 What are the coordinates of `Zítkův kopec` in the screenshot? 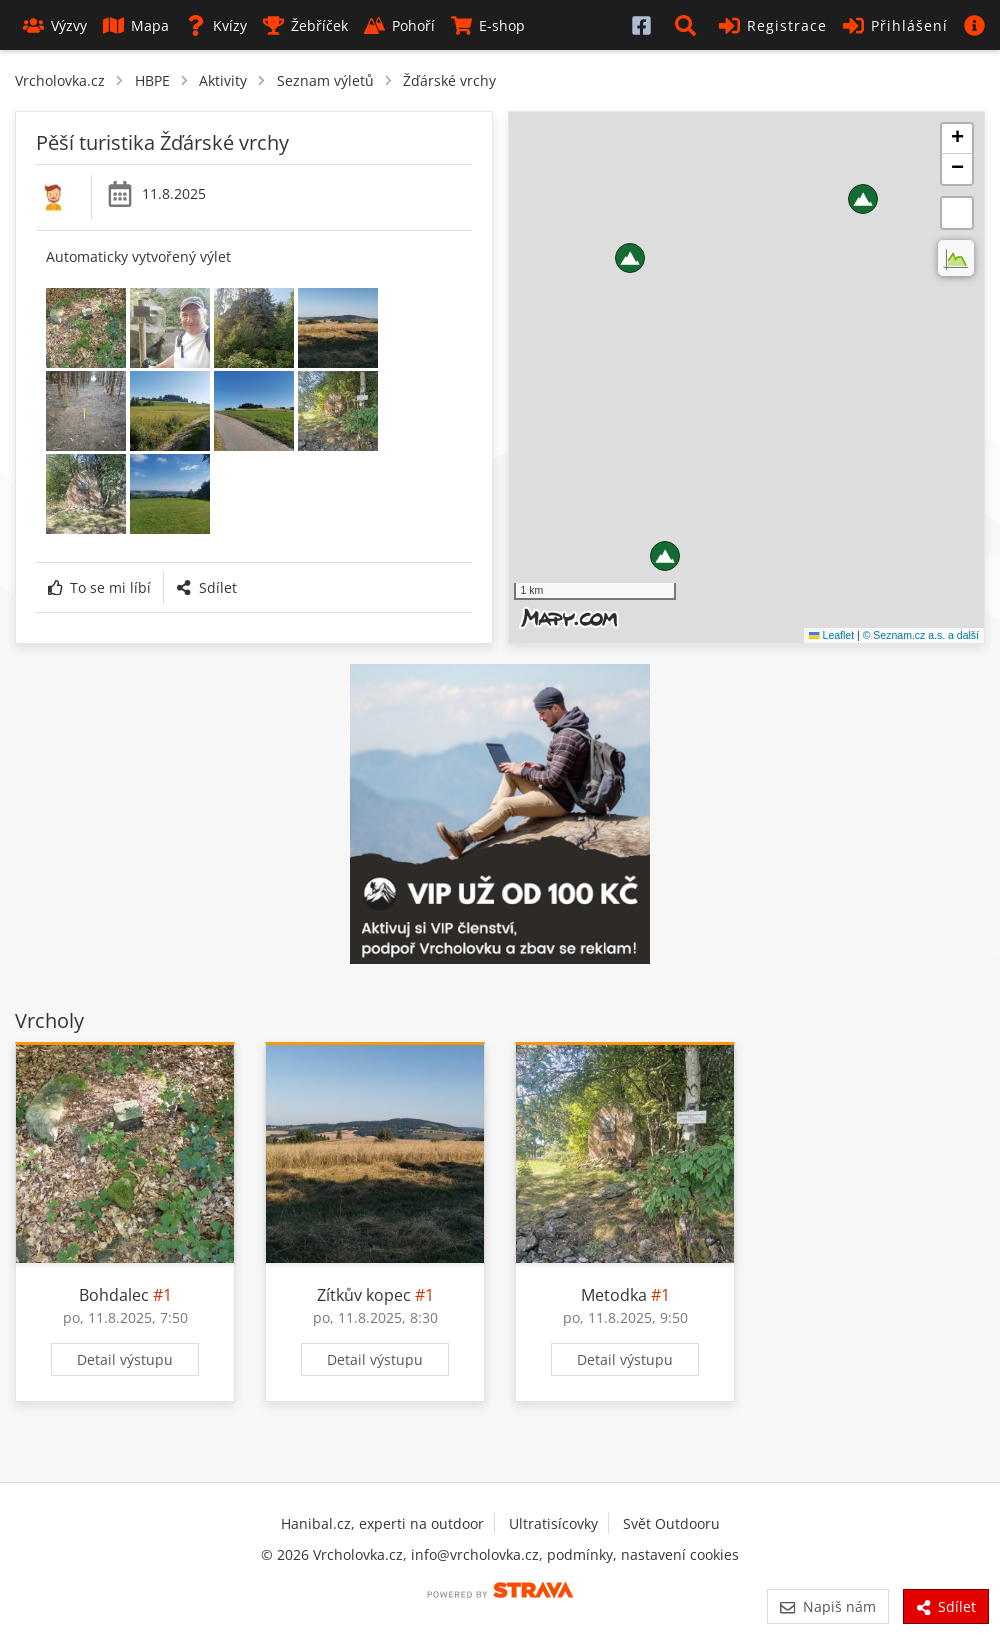 It's located at (364, 1295).